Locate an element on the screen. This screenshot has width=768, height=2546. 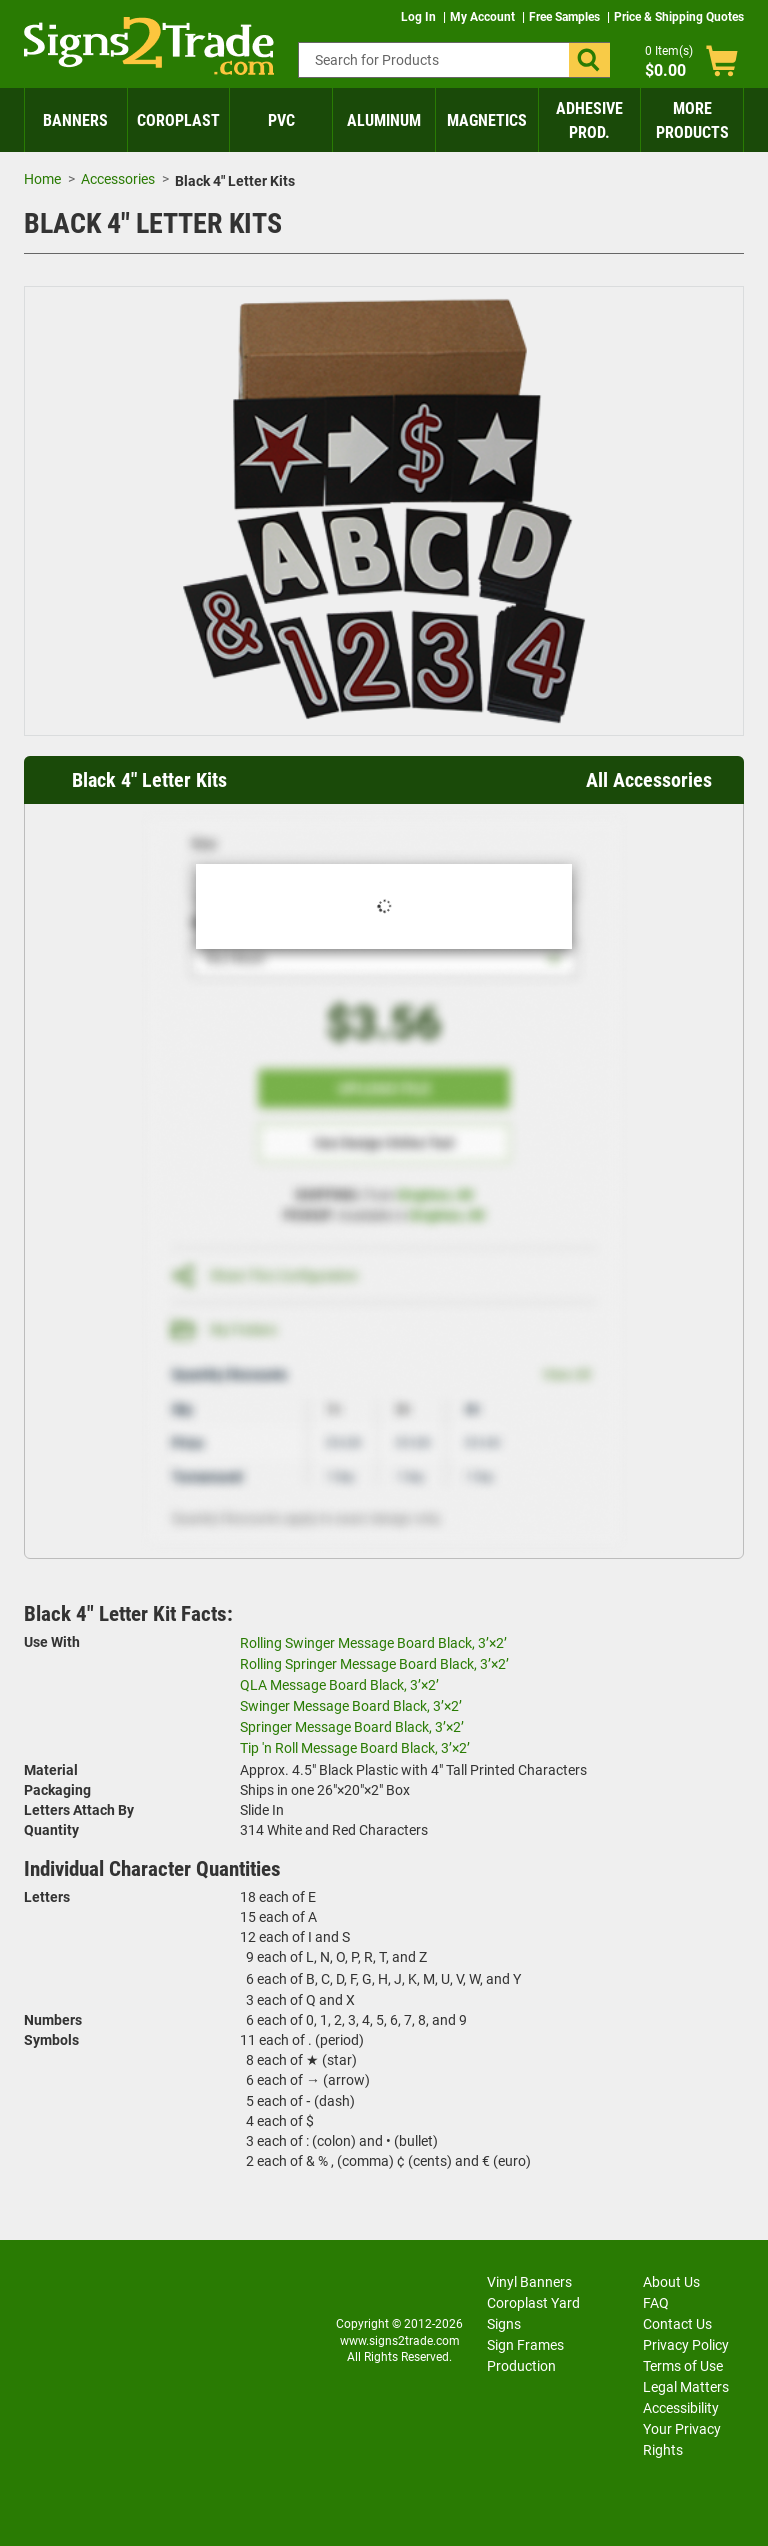
Black 4" Letter Kits [heading] is located at coordinates (149, 780).